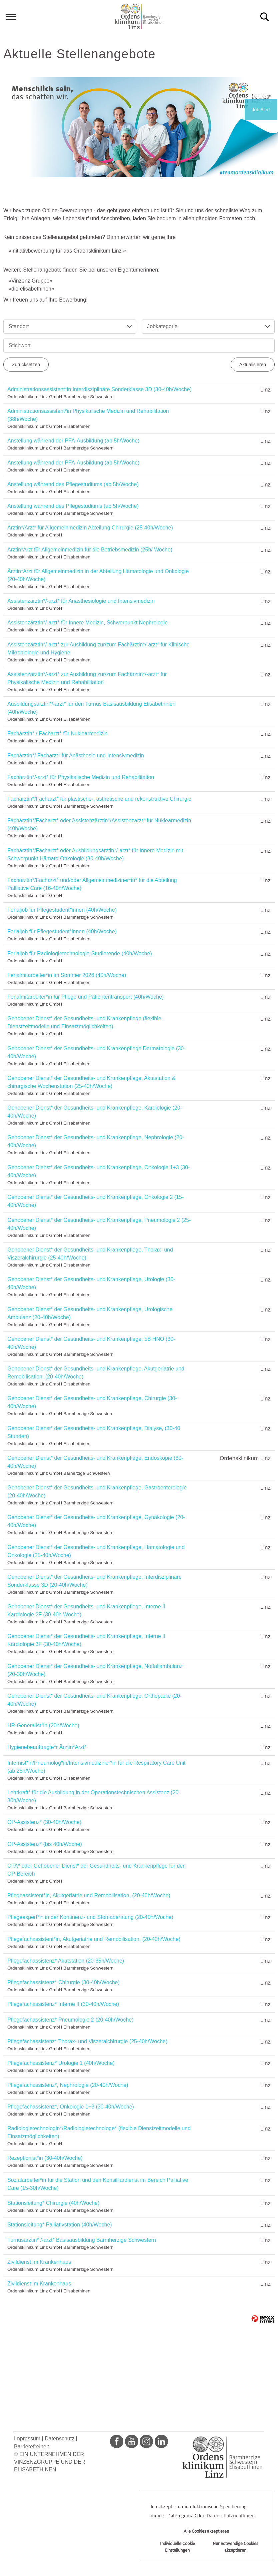 The width and height of the screenshot is (278, 2576). I want to click on Stationsleitung* Palliativstation (40h/Woche), so click(59, 2224).